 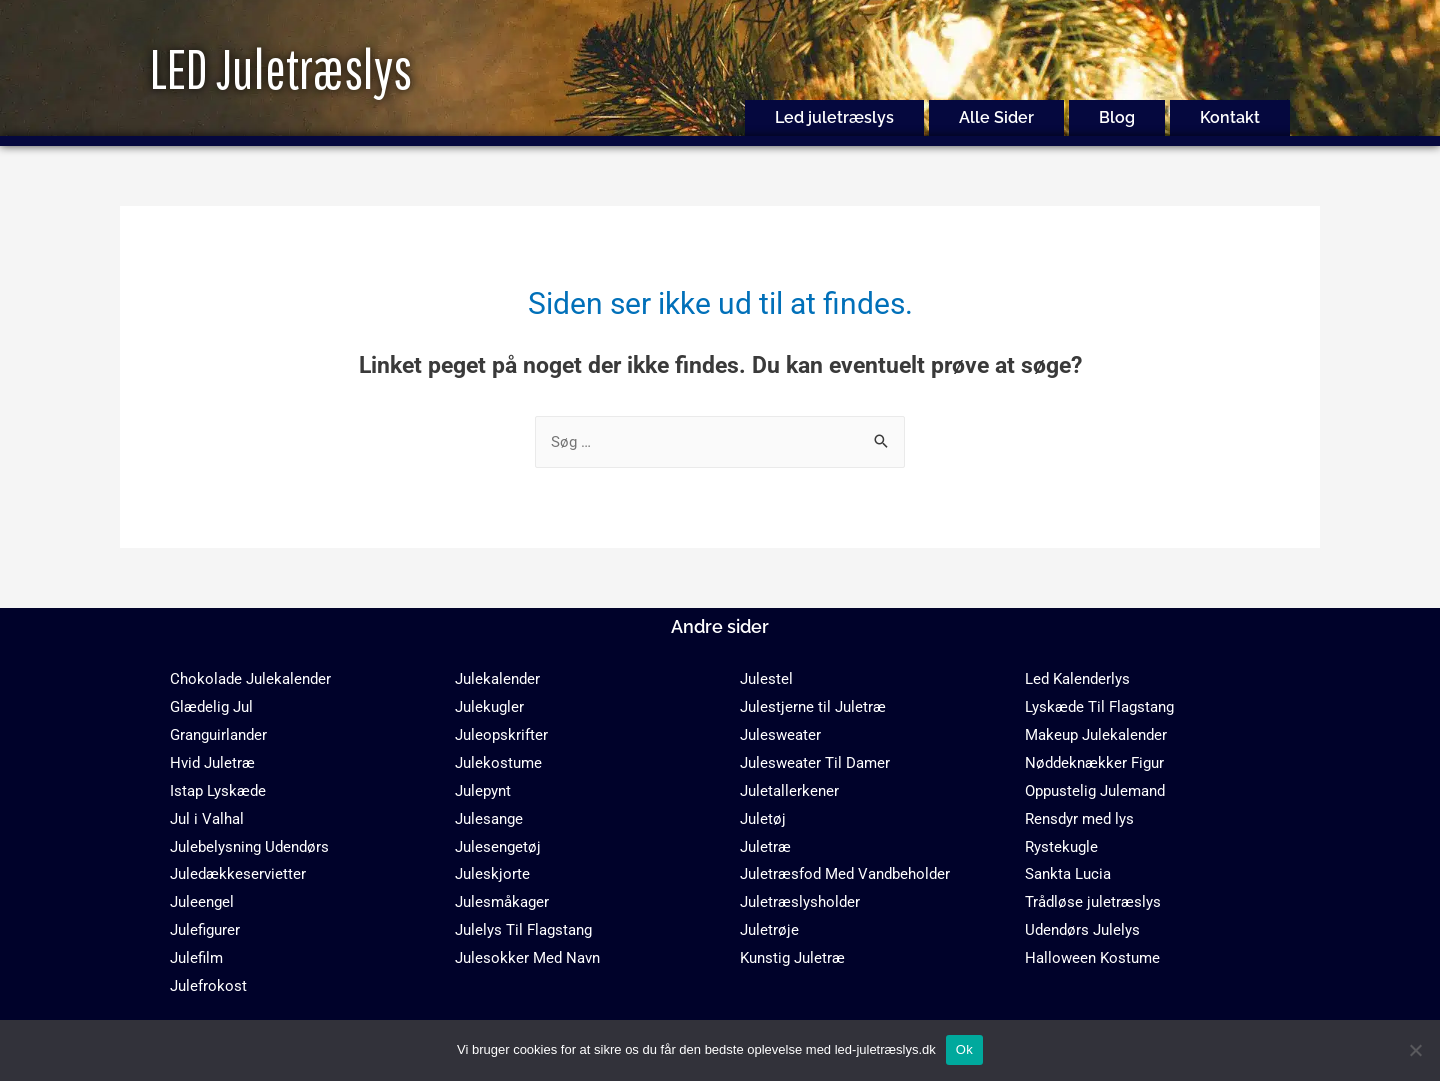 What do you see at coordinates (497, 679) in the screenshot?
I see `Julekalender` at bounding box center [497, 679].